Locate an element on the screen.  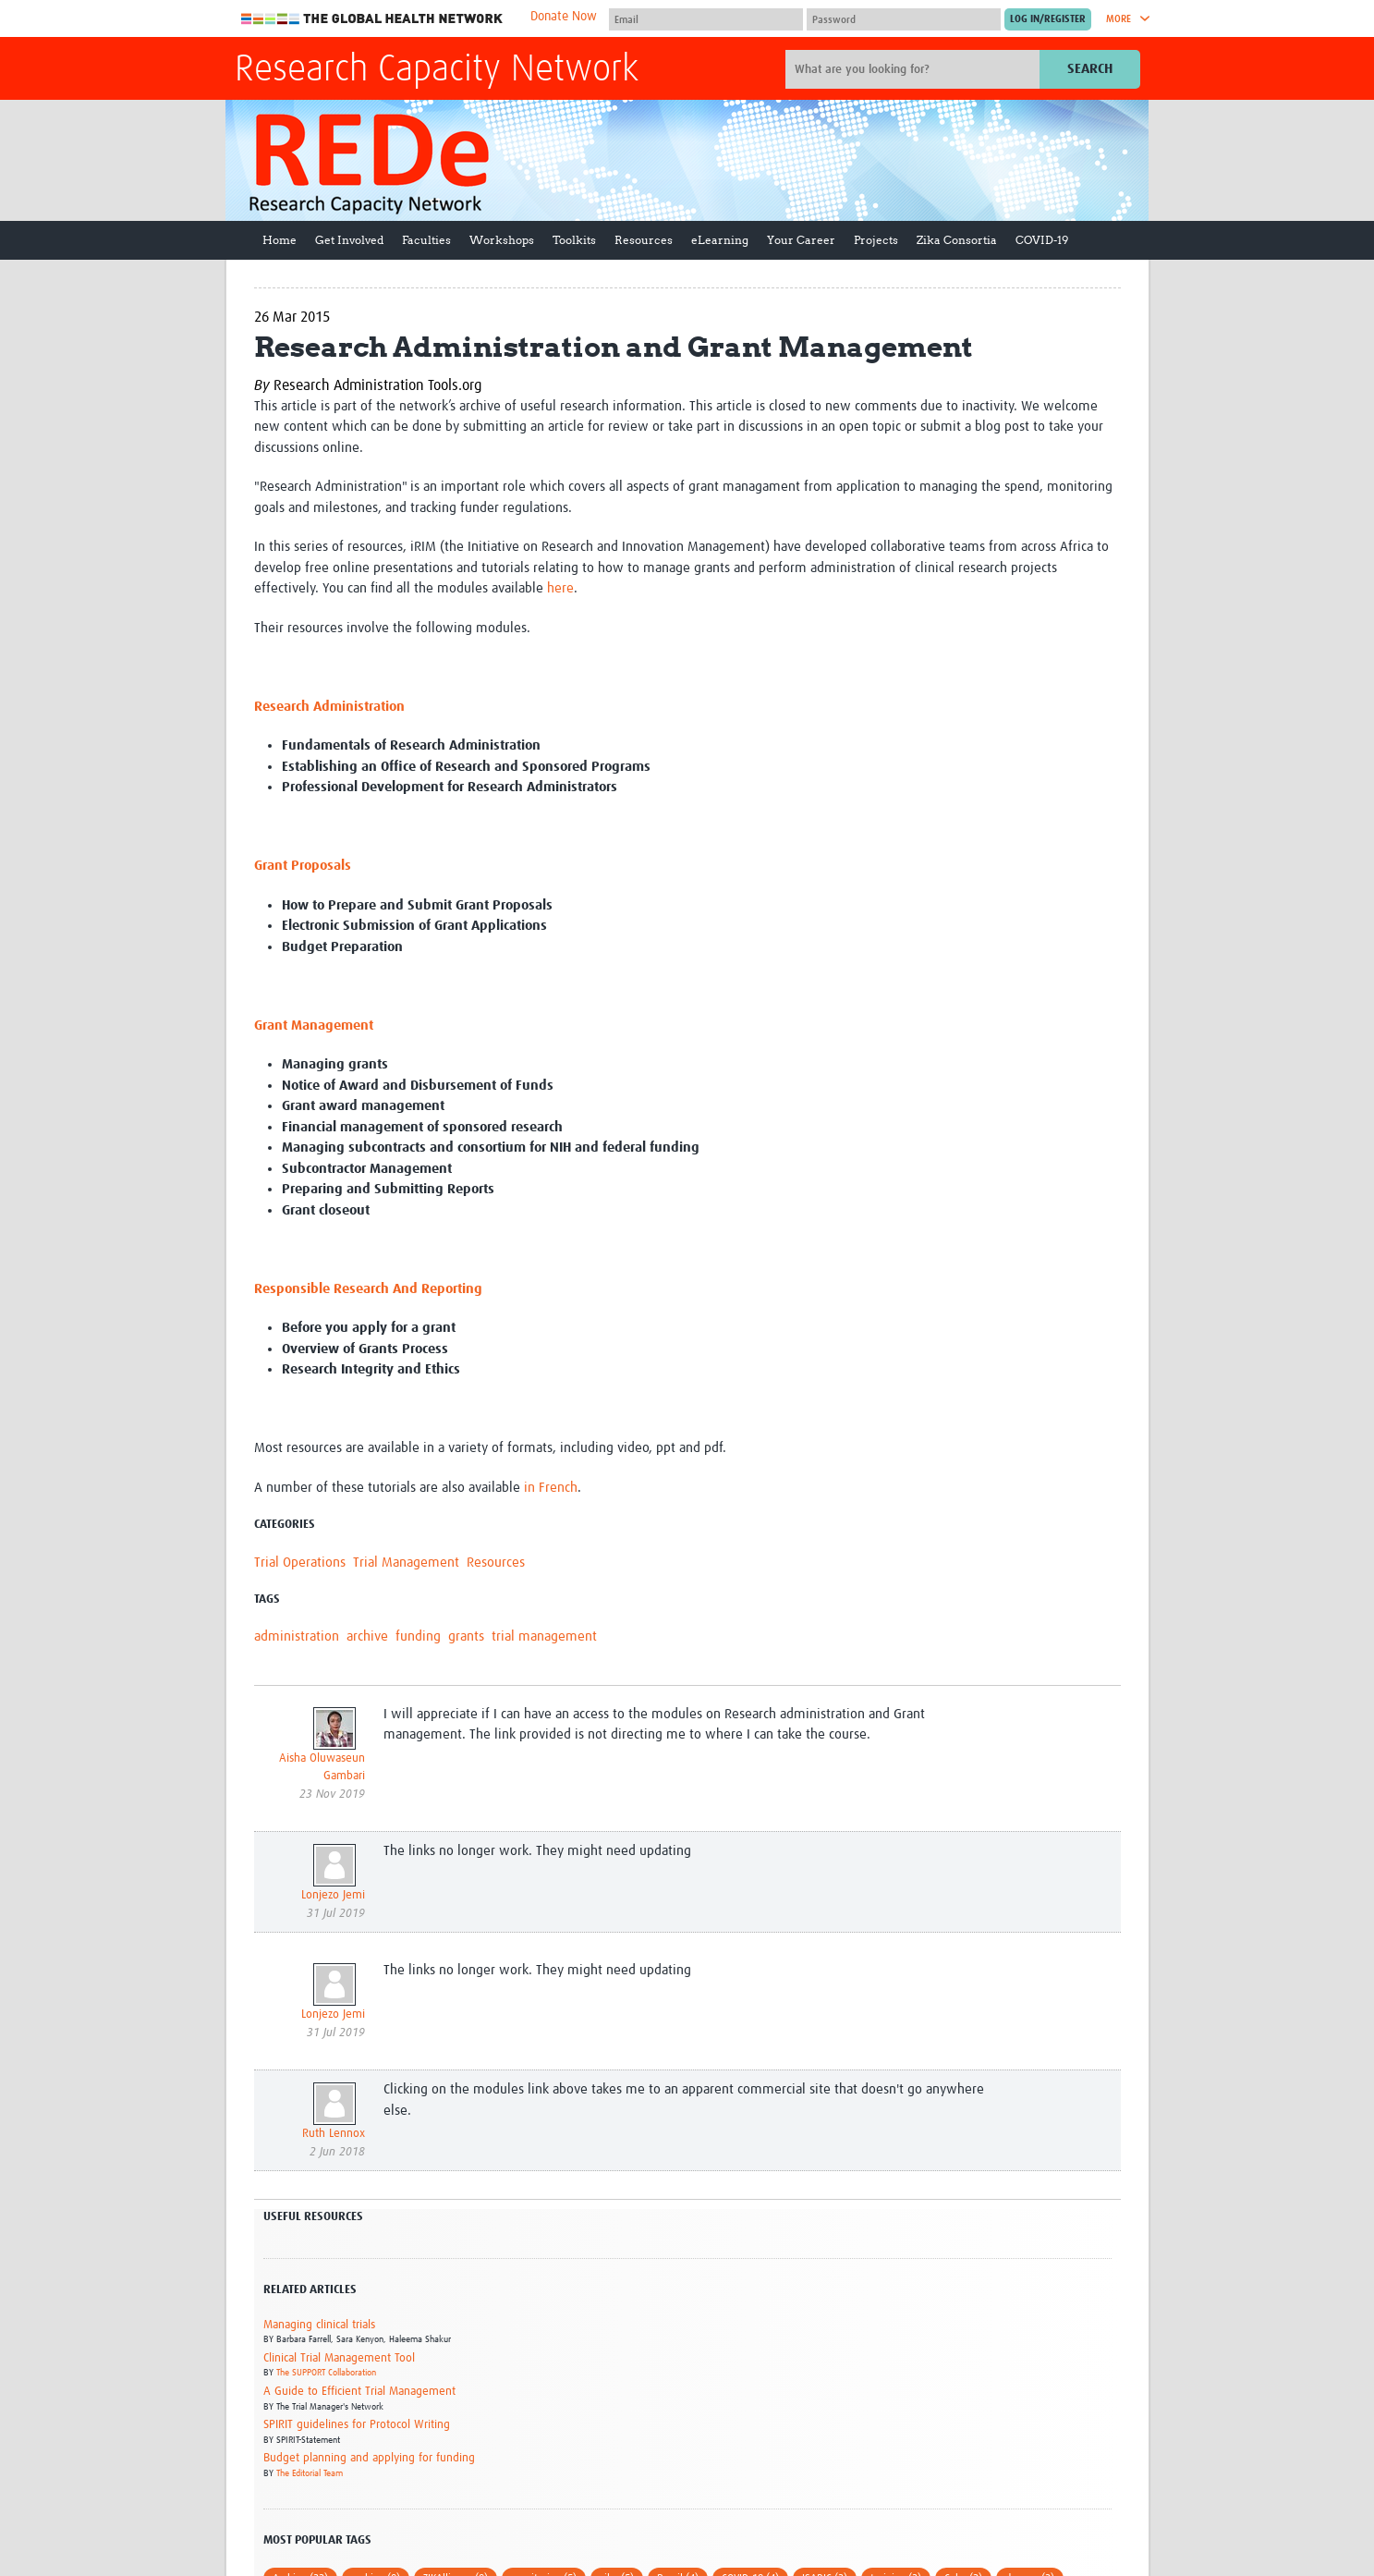
Lonjezo Jemi is located at coordinates (333, 1895).